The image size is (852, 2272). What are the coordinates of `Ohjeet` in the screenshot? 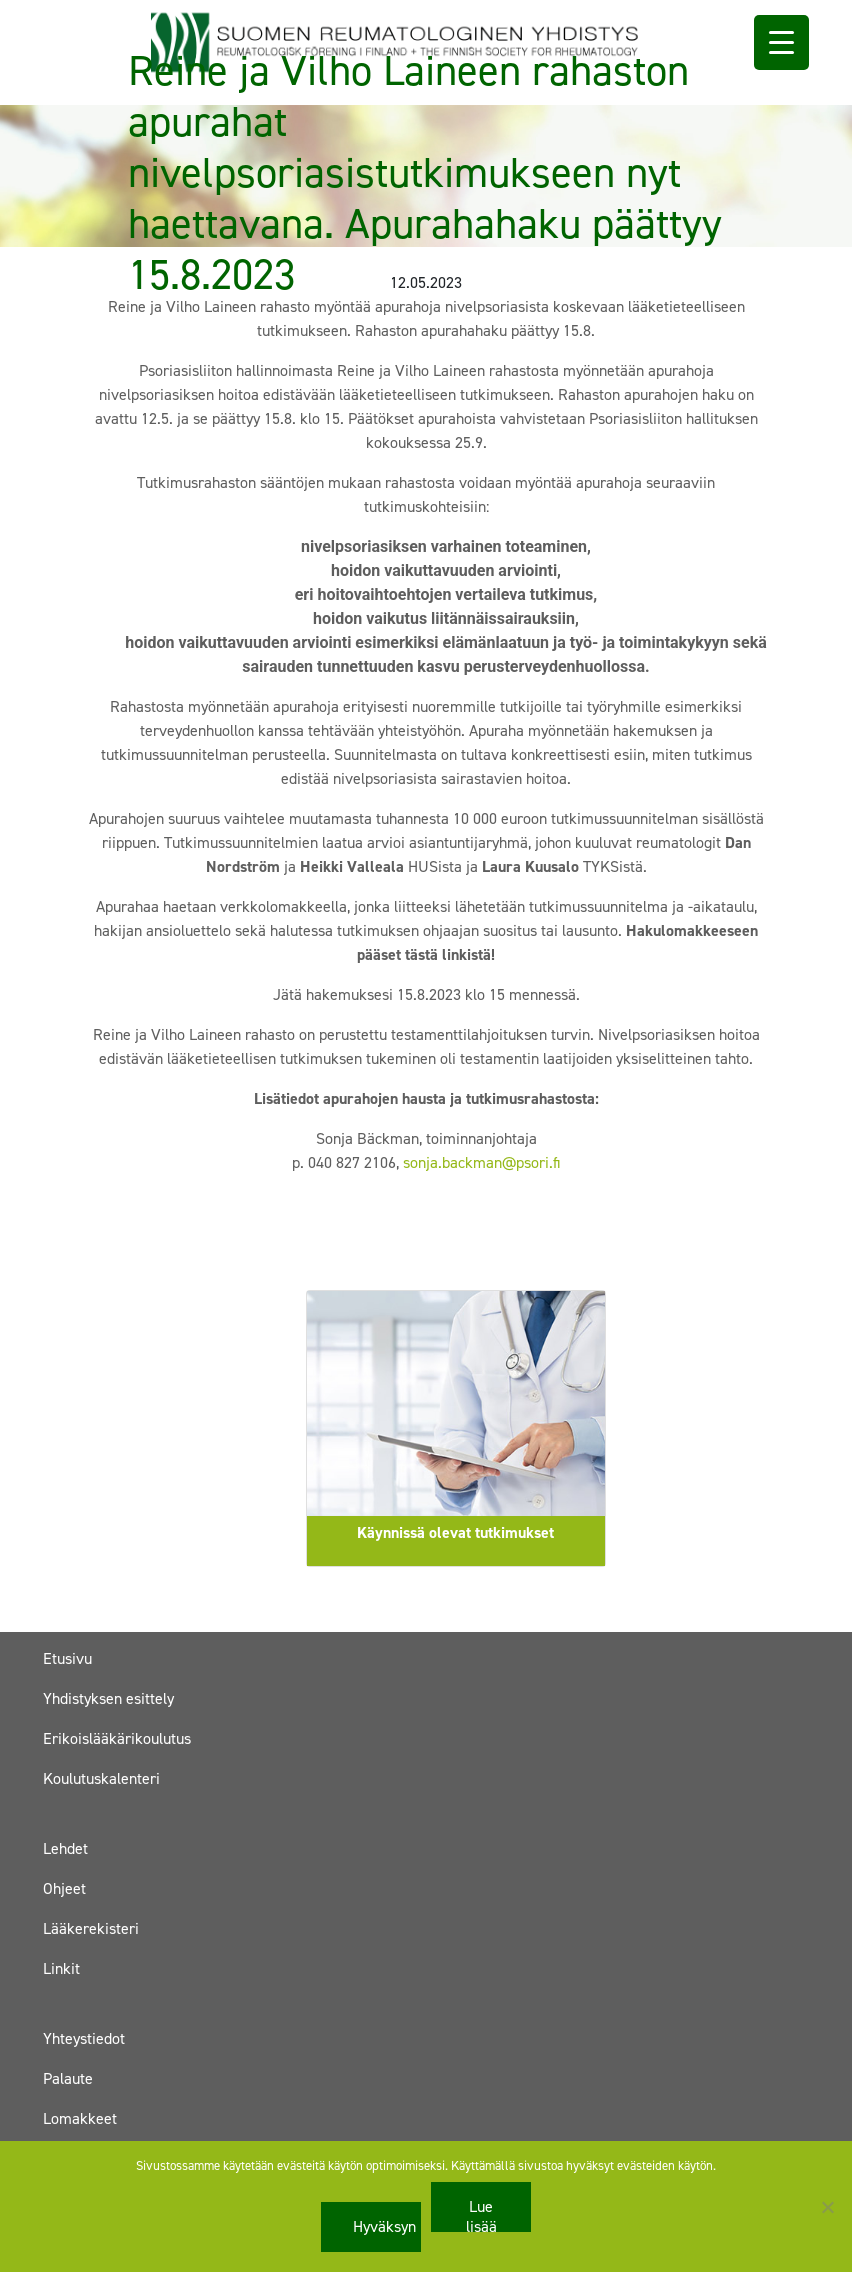 It's located at (64, 1888).